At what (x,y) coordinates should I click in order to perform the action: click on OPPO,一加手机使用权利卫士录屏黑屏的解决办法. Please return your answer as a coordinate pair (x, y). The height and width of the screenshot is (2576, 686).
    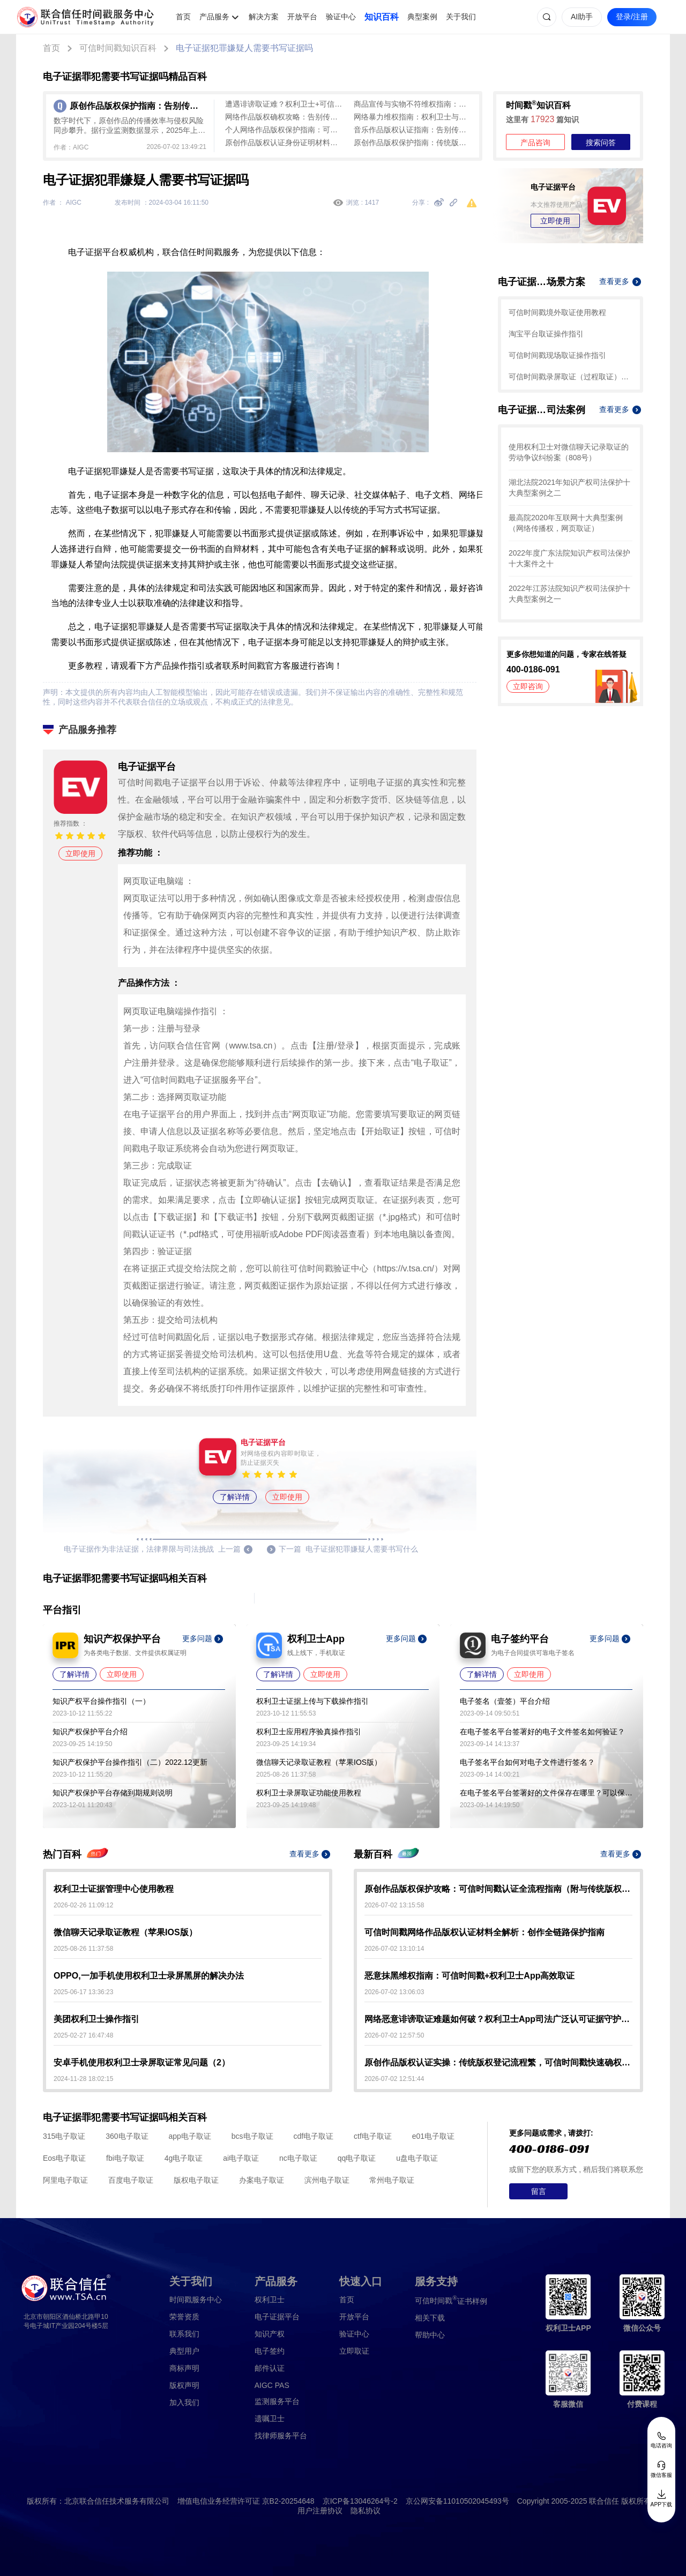
    Looking at the image, I should click on (149, 1975).